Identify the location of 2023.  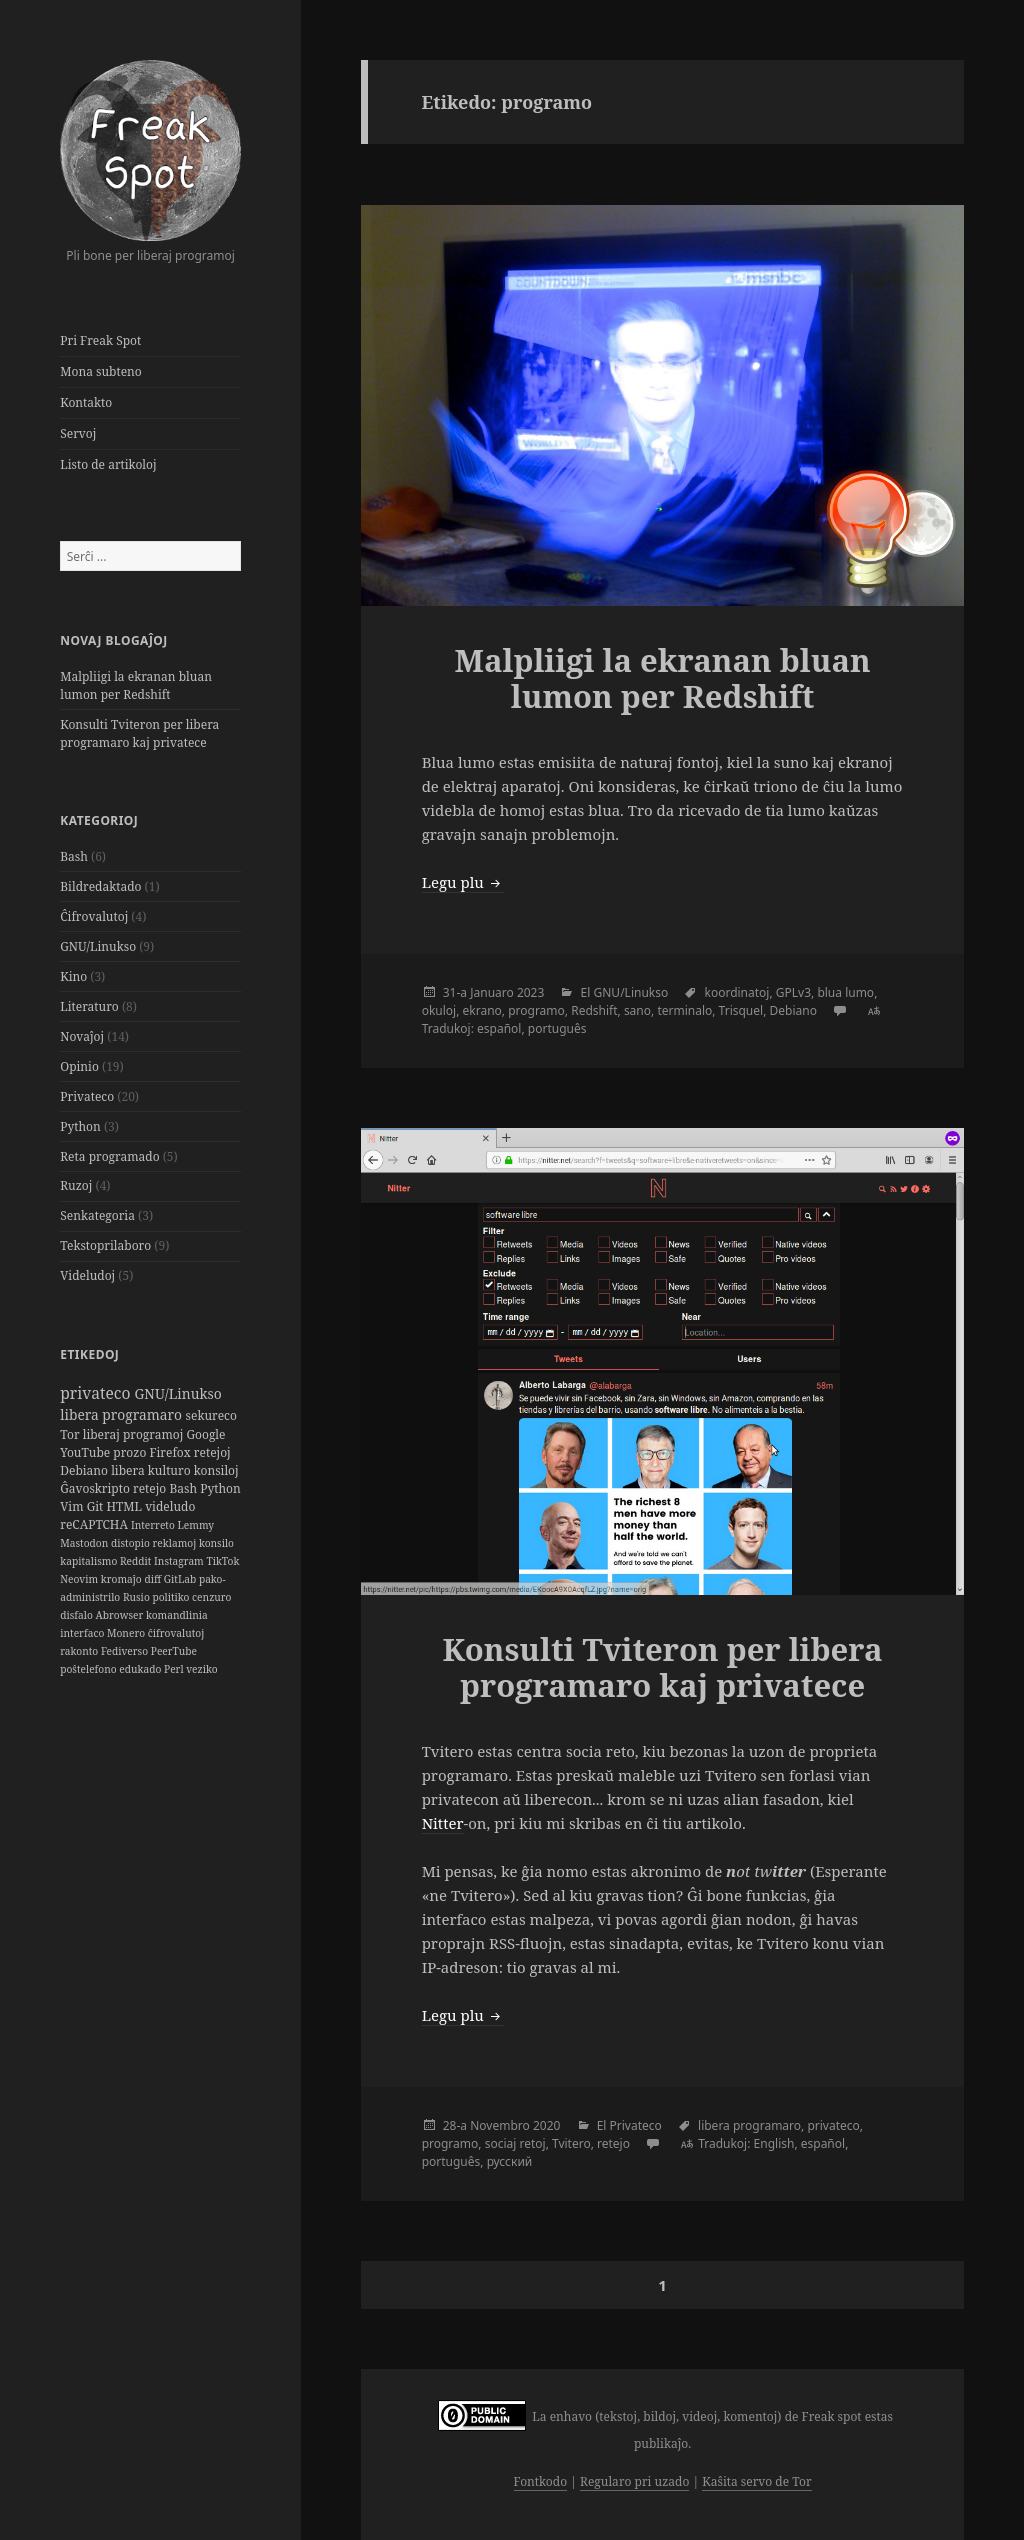
(530, 992).